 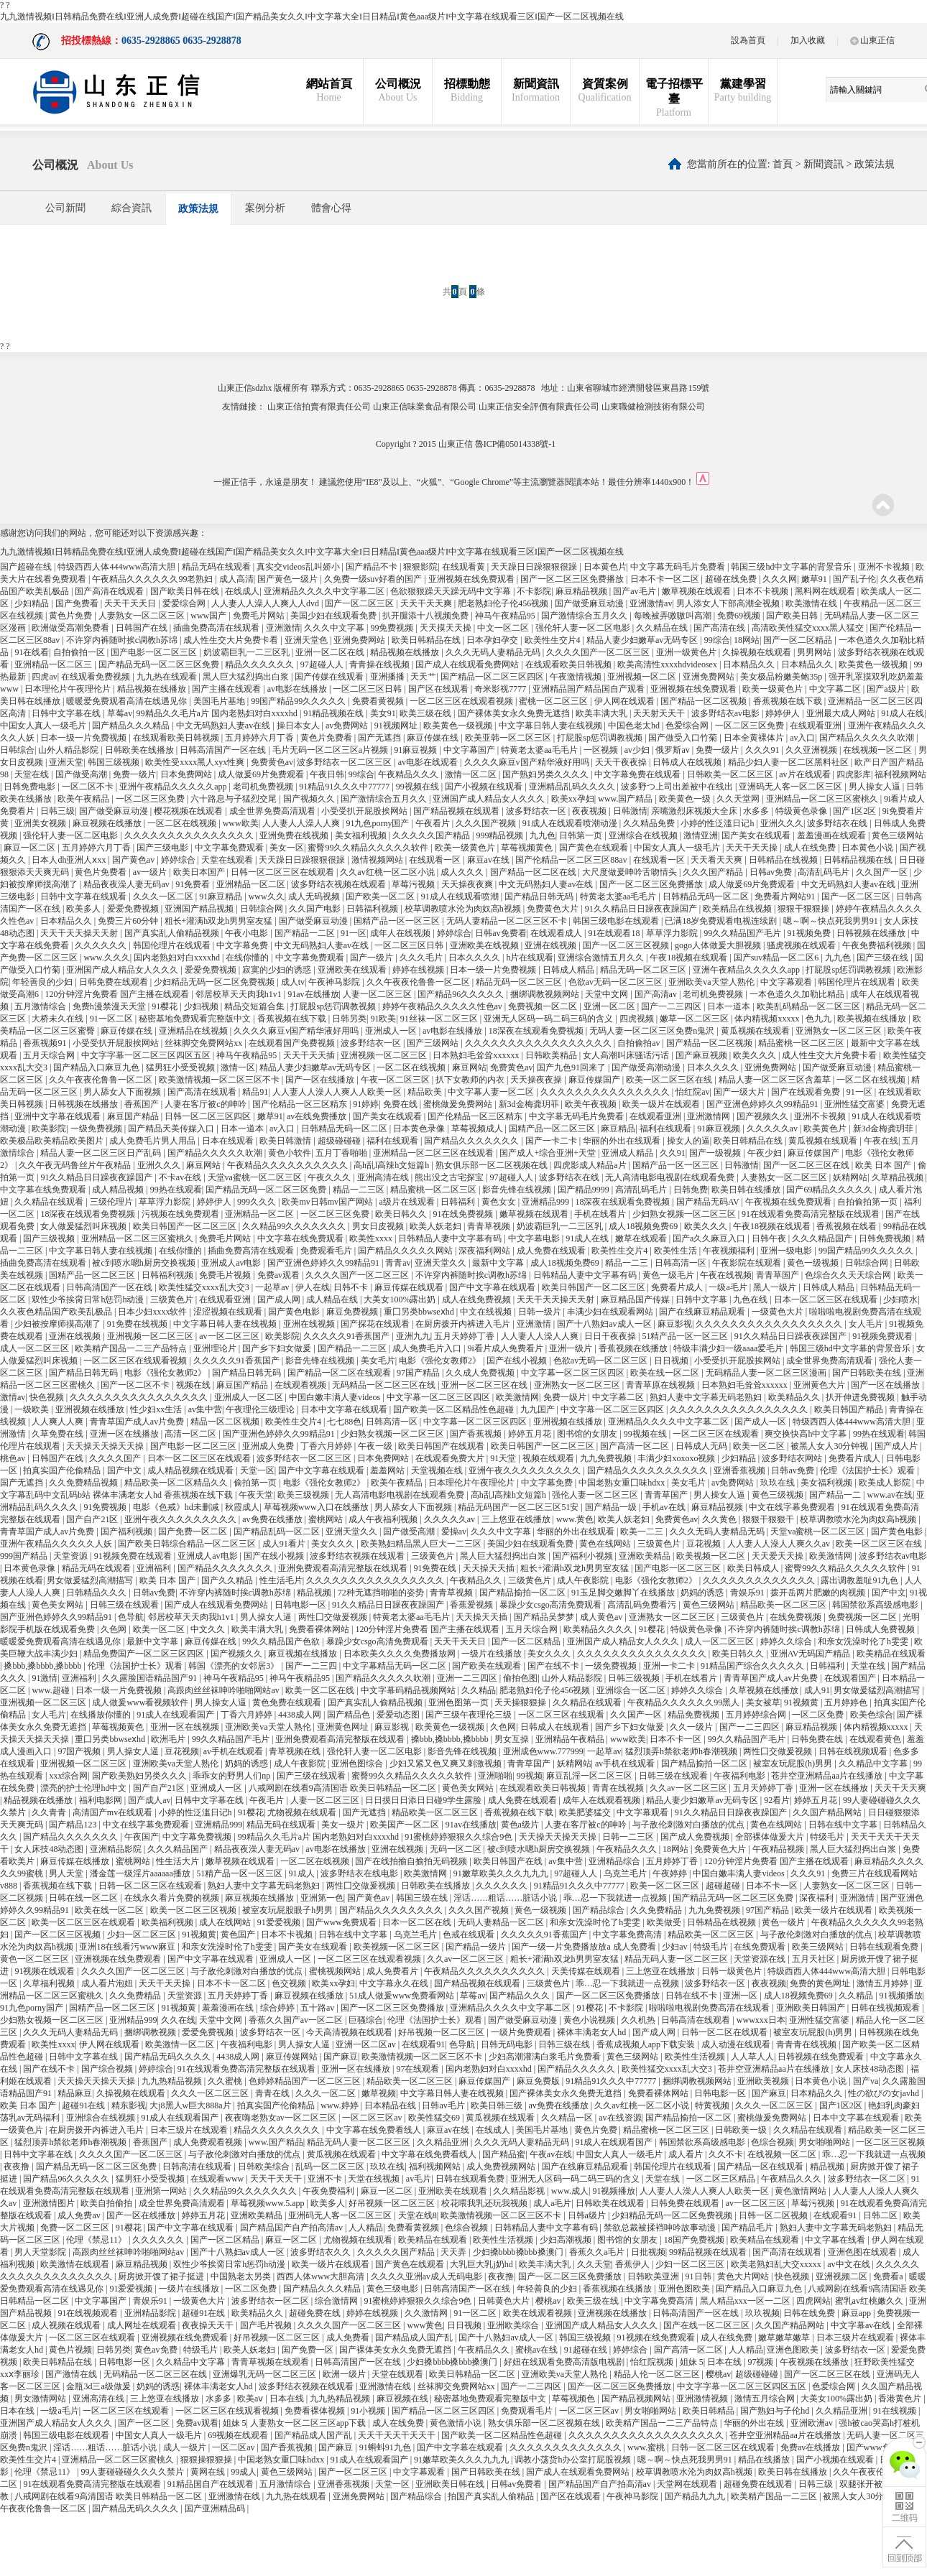 I want to click on 午夜久久久, so click(x=330, y=1177).